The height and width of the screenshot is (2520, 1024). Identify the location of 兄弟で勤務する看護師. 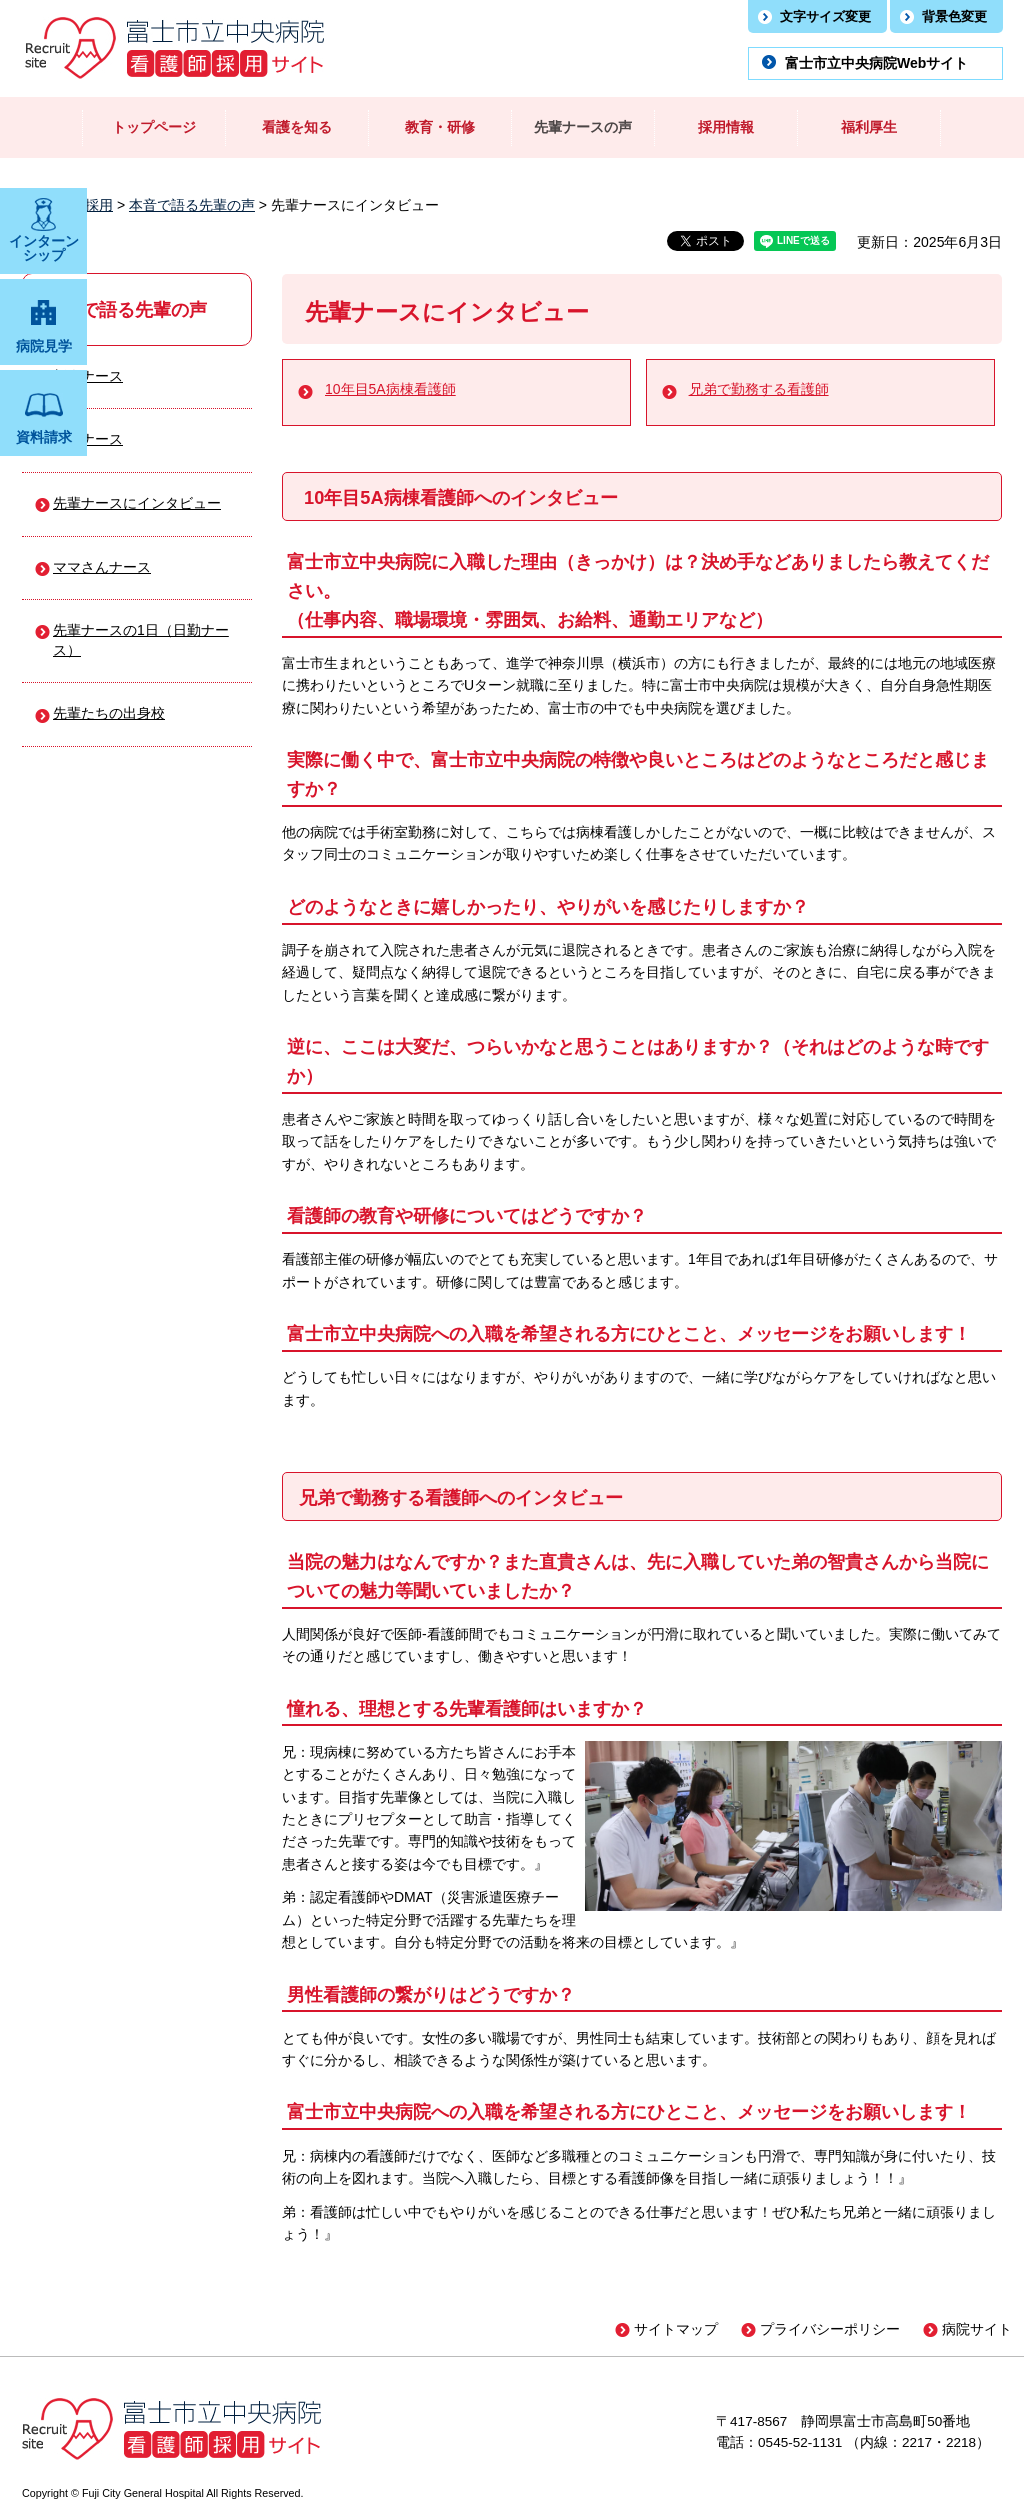
(759, 389).